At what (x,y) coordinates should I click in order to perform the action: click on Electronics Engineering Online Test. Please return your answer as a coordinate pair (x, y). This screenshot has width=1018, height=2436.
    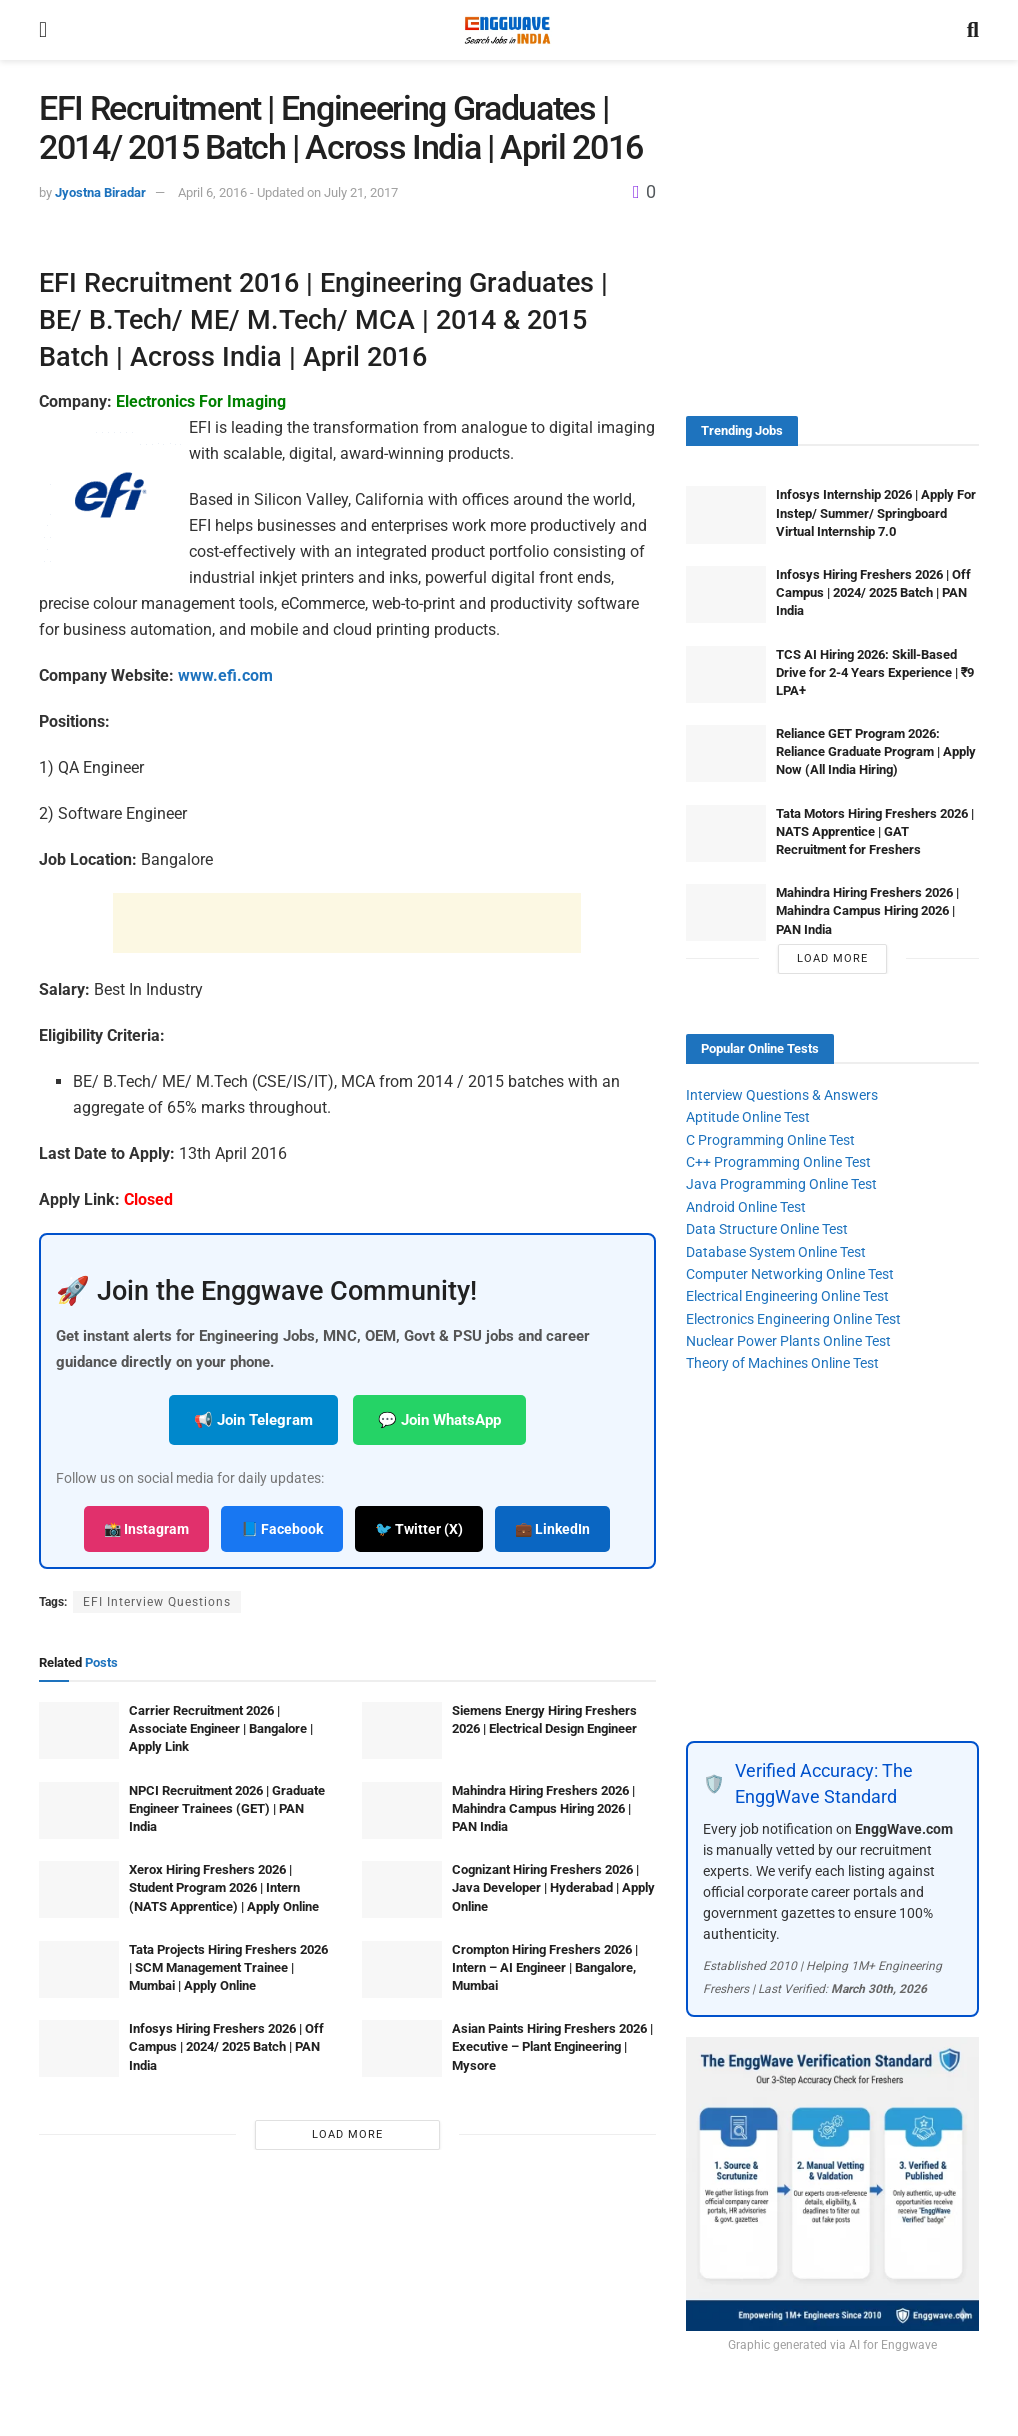
    Looking at the image, I should click on (793, 1319).